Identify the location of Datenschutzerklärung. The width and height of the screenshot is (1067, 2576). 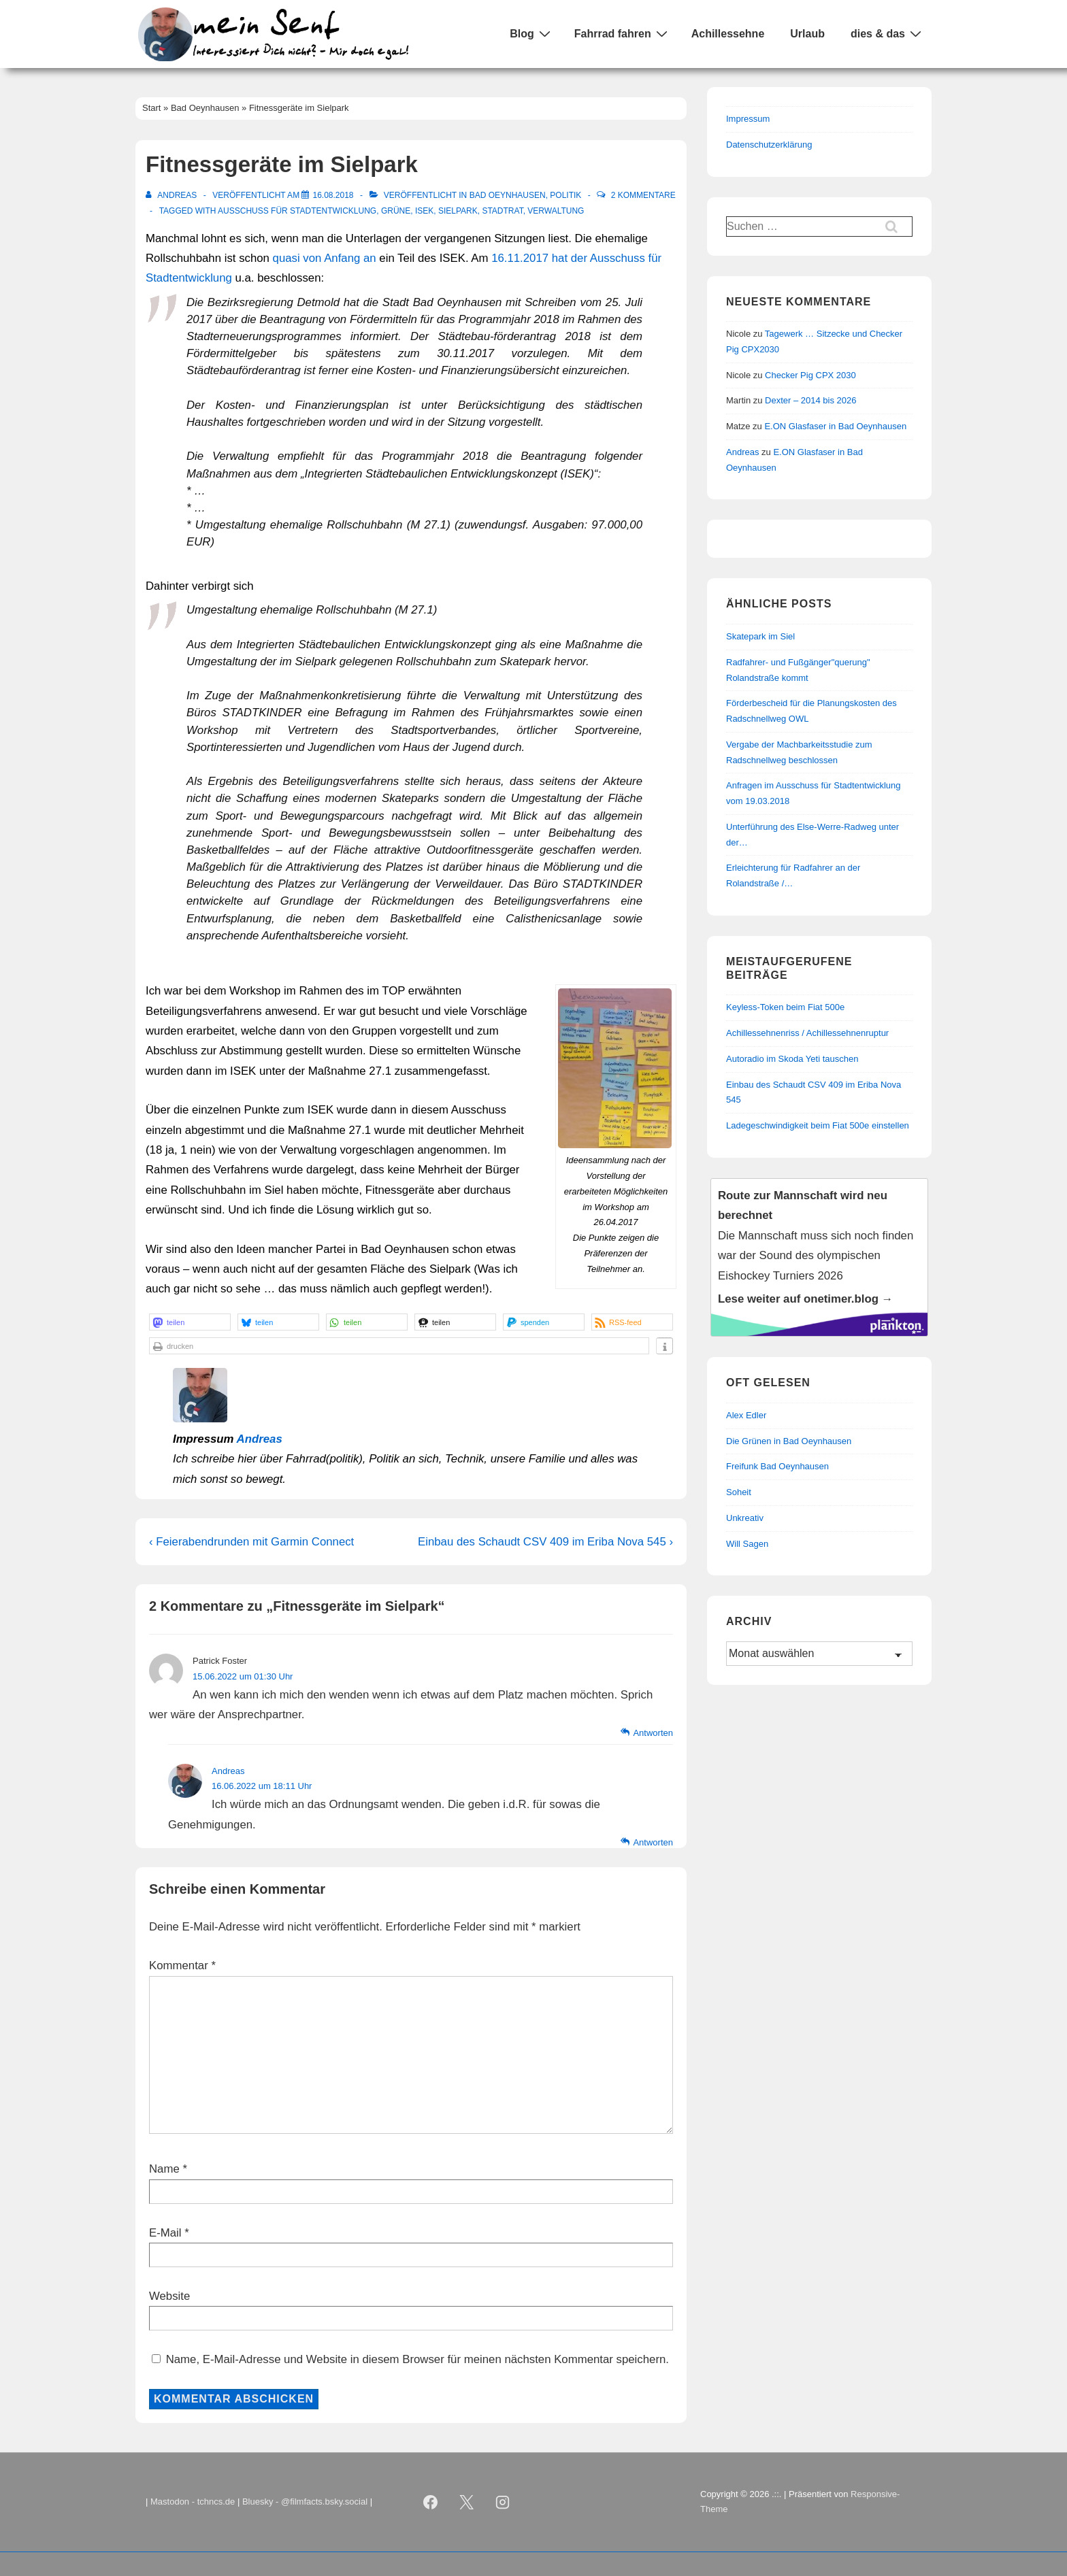
(769, 144).